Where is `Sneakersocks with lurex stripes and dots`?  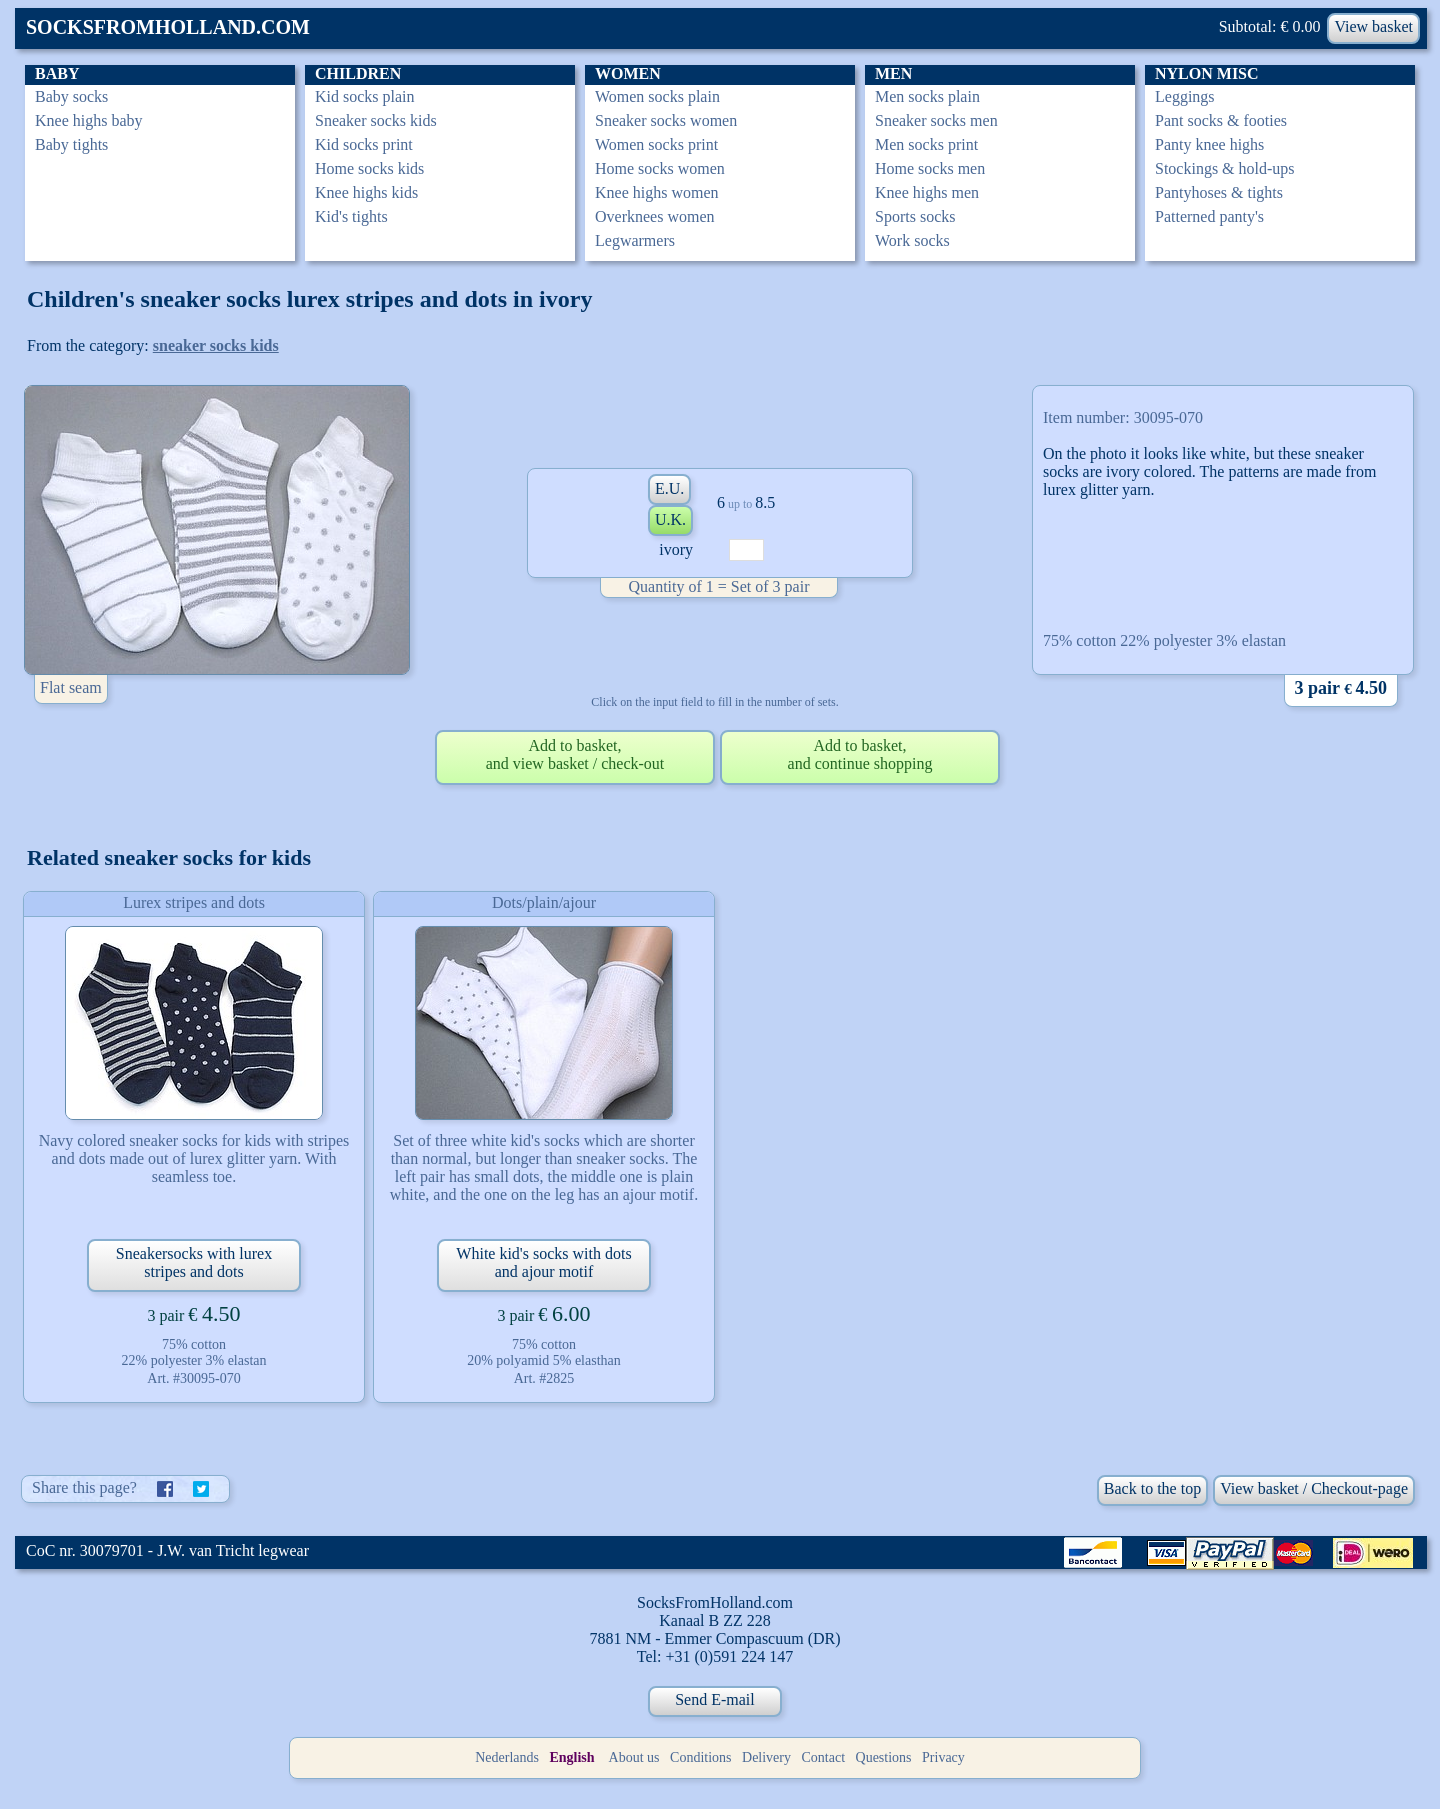
Sneakersocks with lurex stripes and dots is located at coordinates (194, 1262).